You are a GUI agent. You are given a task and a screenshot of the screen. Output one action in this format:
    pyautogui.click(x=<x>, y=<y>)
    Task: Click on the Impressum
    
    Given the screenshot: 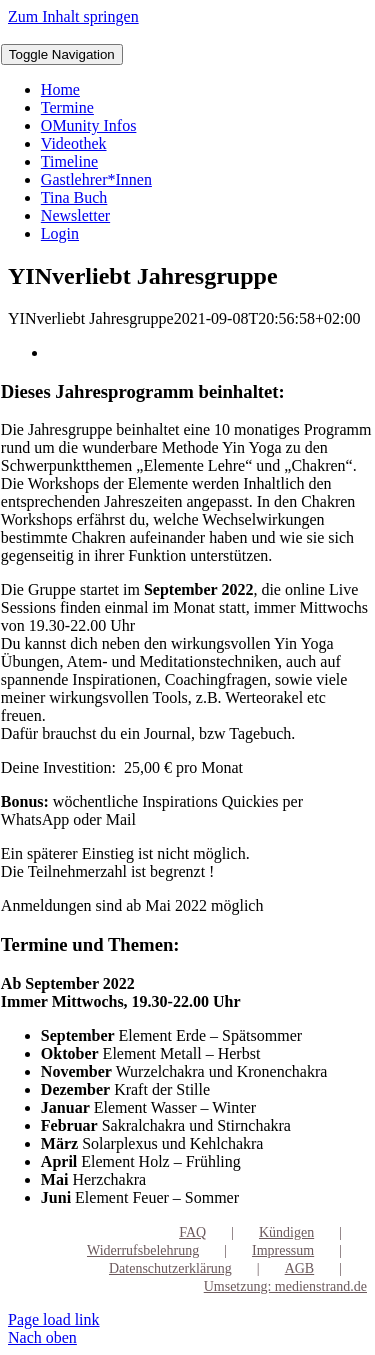 What is the action you would take?
    pyautogui.click(x=283, y=1250)
    